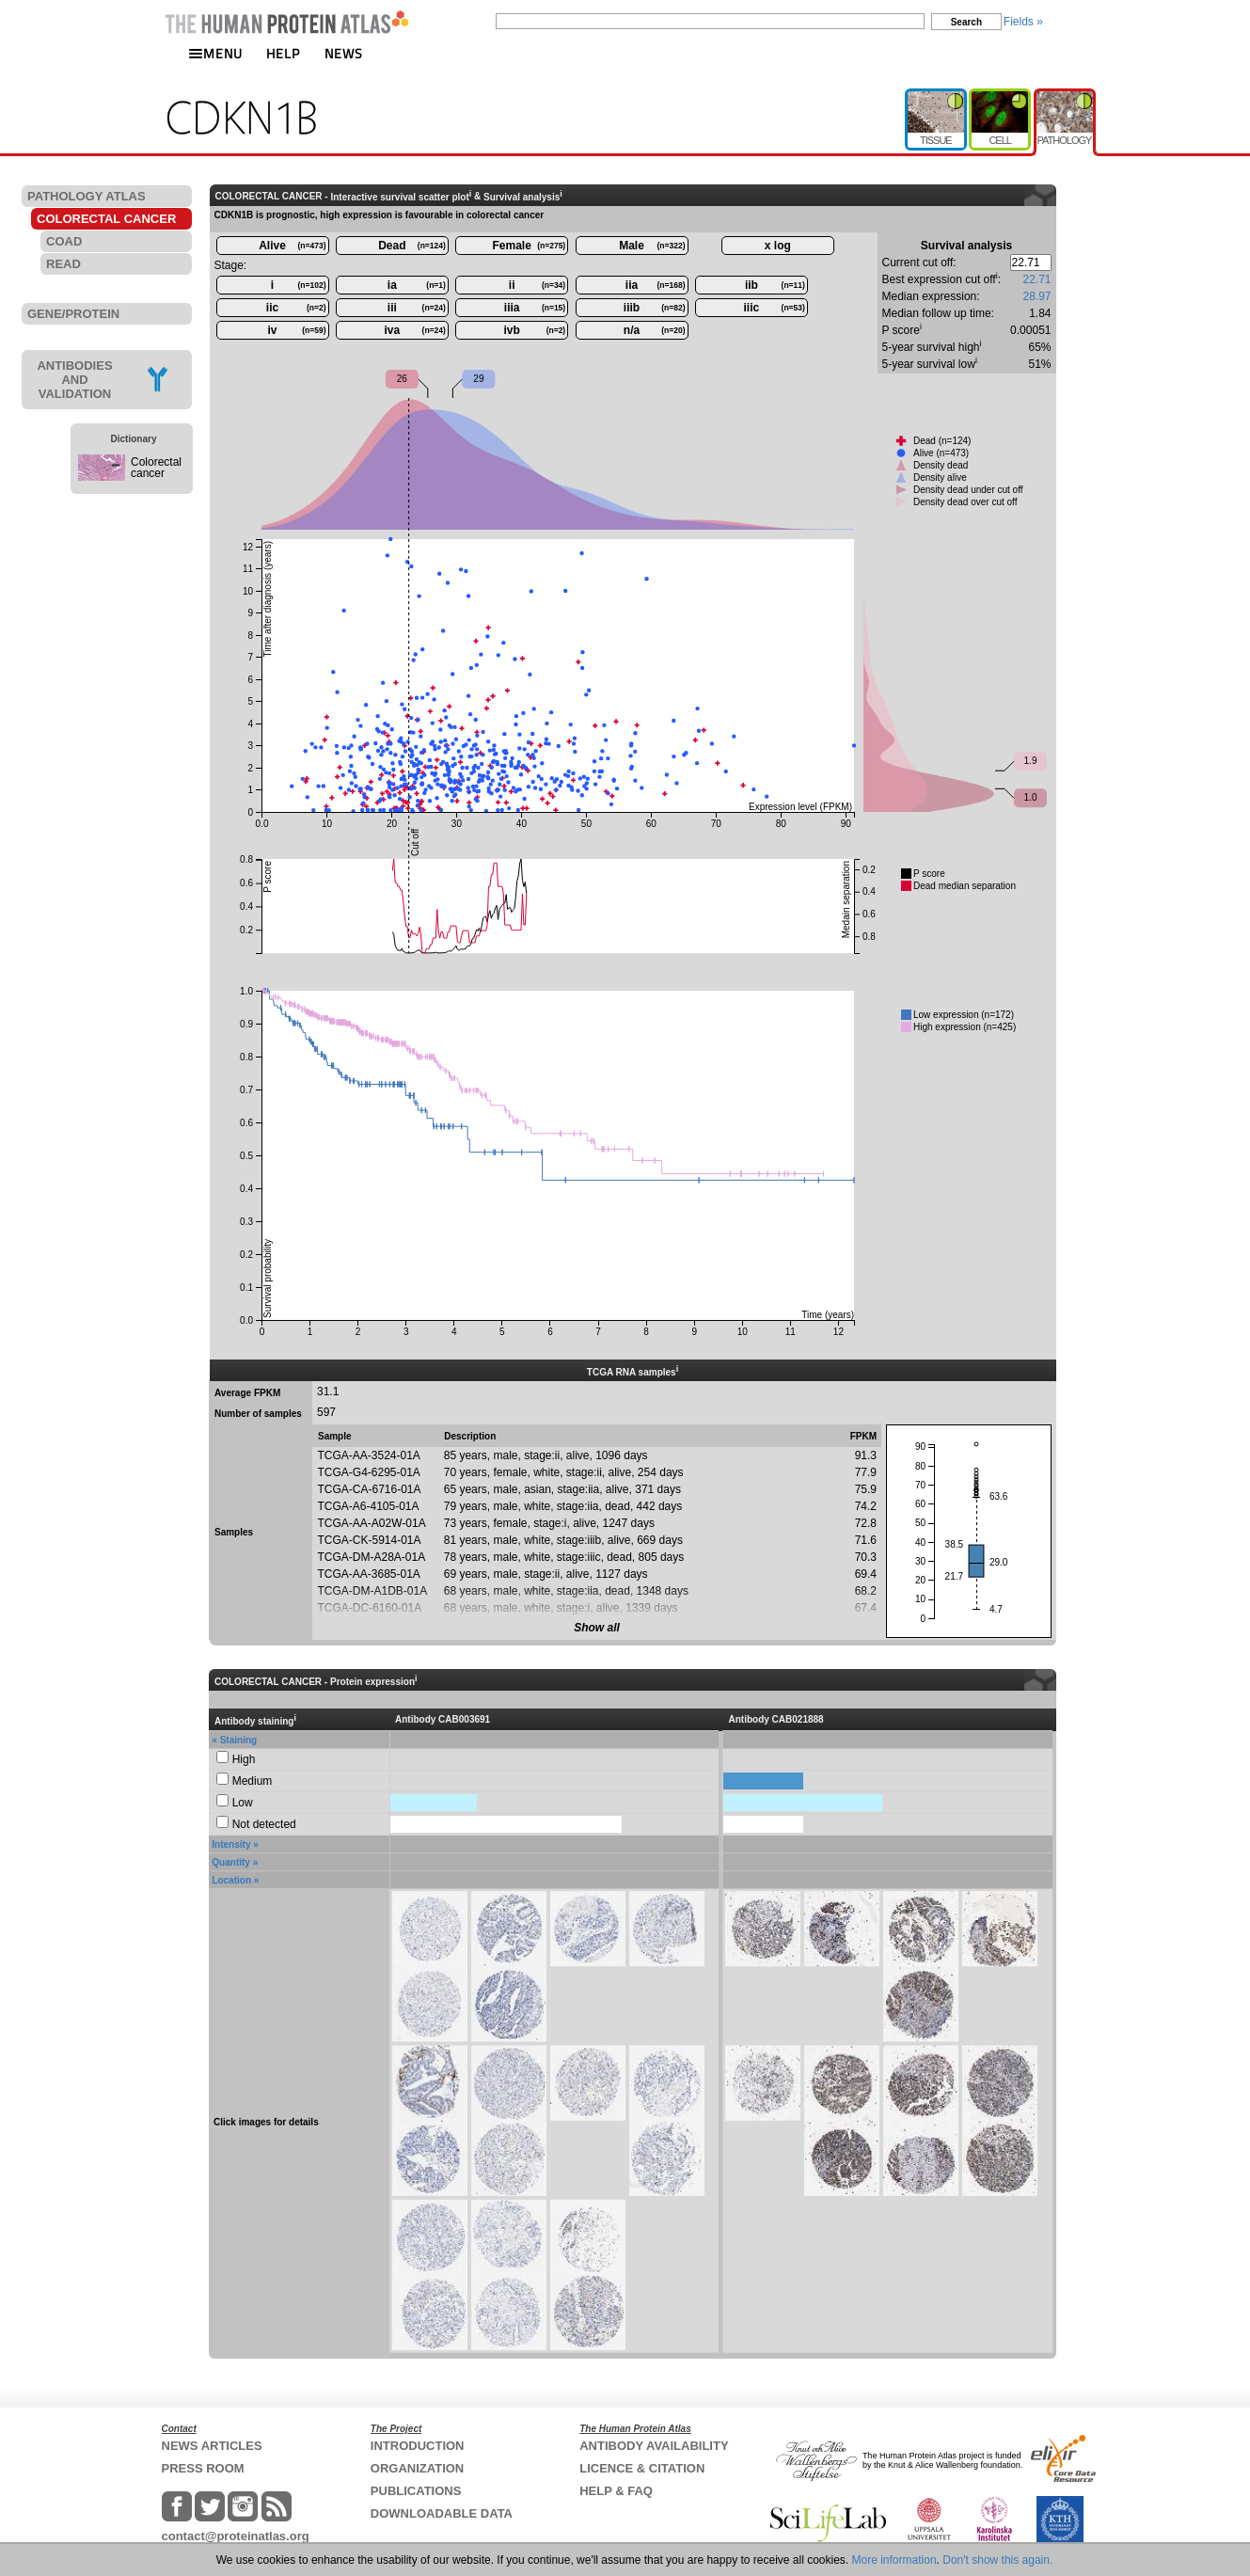 Image resolution: width=1250 pixels, height=2576 pixels. What do you see at coordinates (775, 285) in the screenshot?
I see `iib` at bounding box center [775, 285].